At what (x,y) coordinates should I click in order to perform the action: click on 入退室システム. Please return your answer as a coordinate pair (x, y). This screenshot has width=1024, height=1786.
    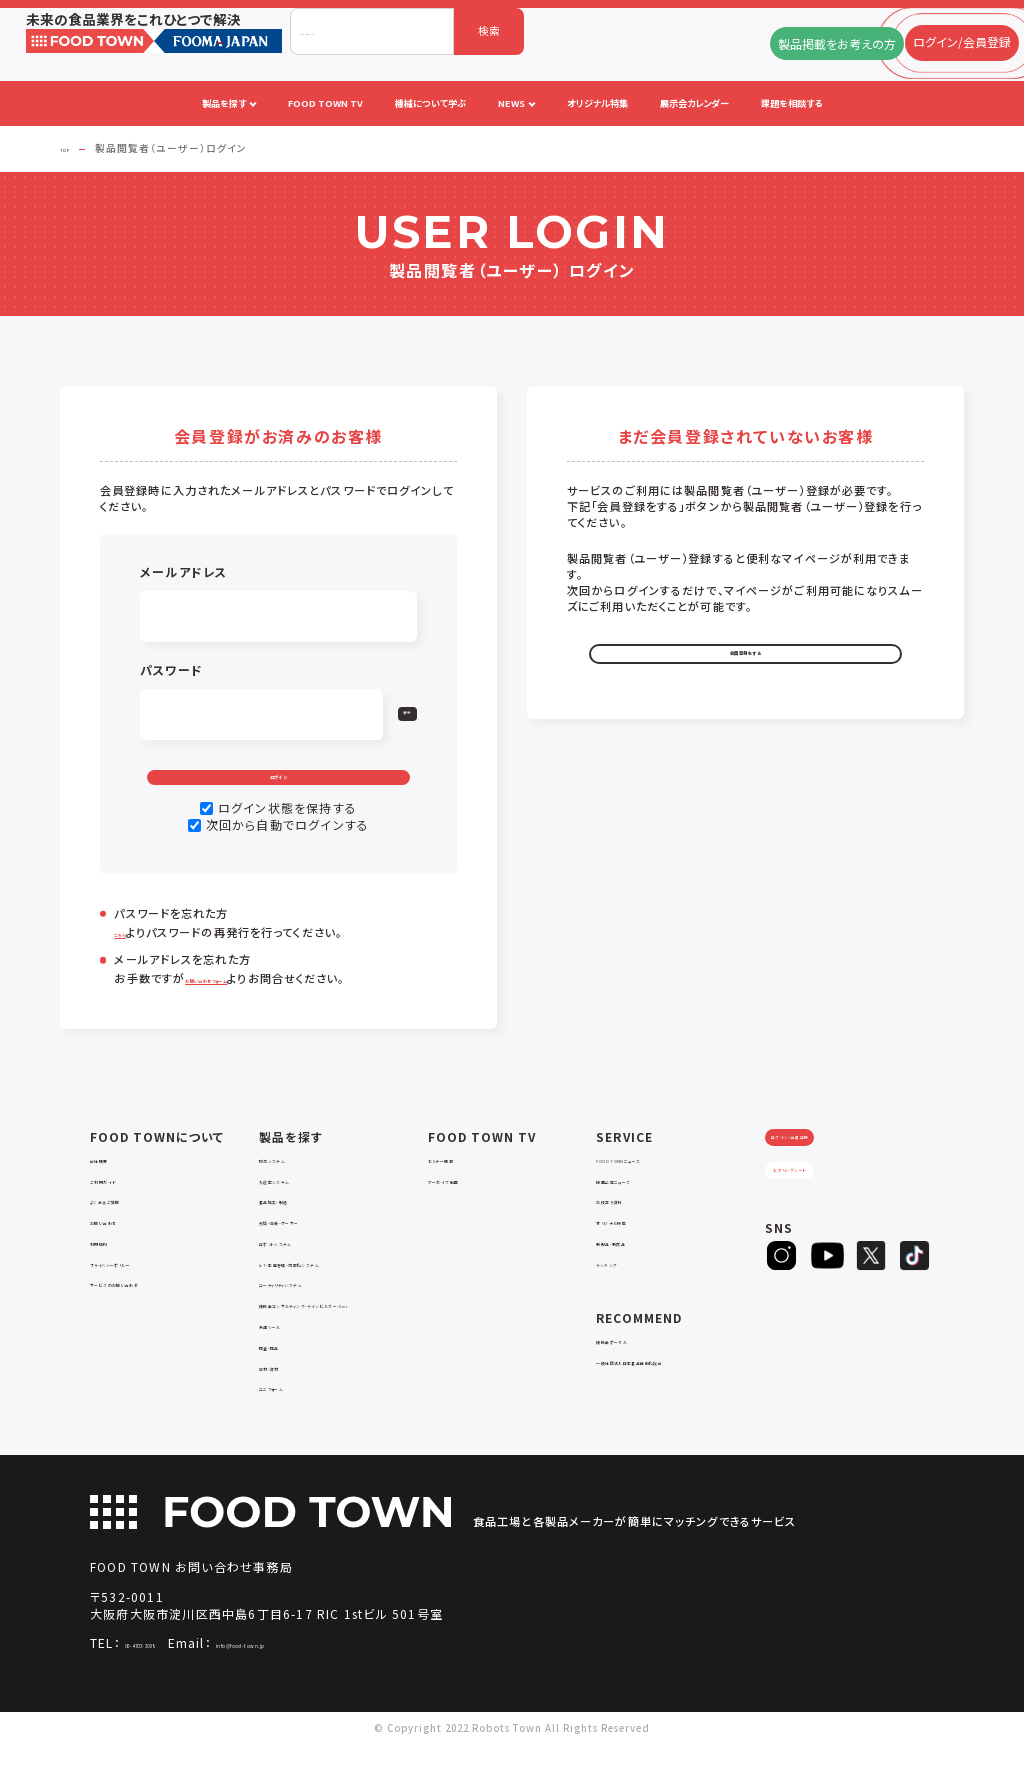
    Looking at the image, I should click on (295, 1205).